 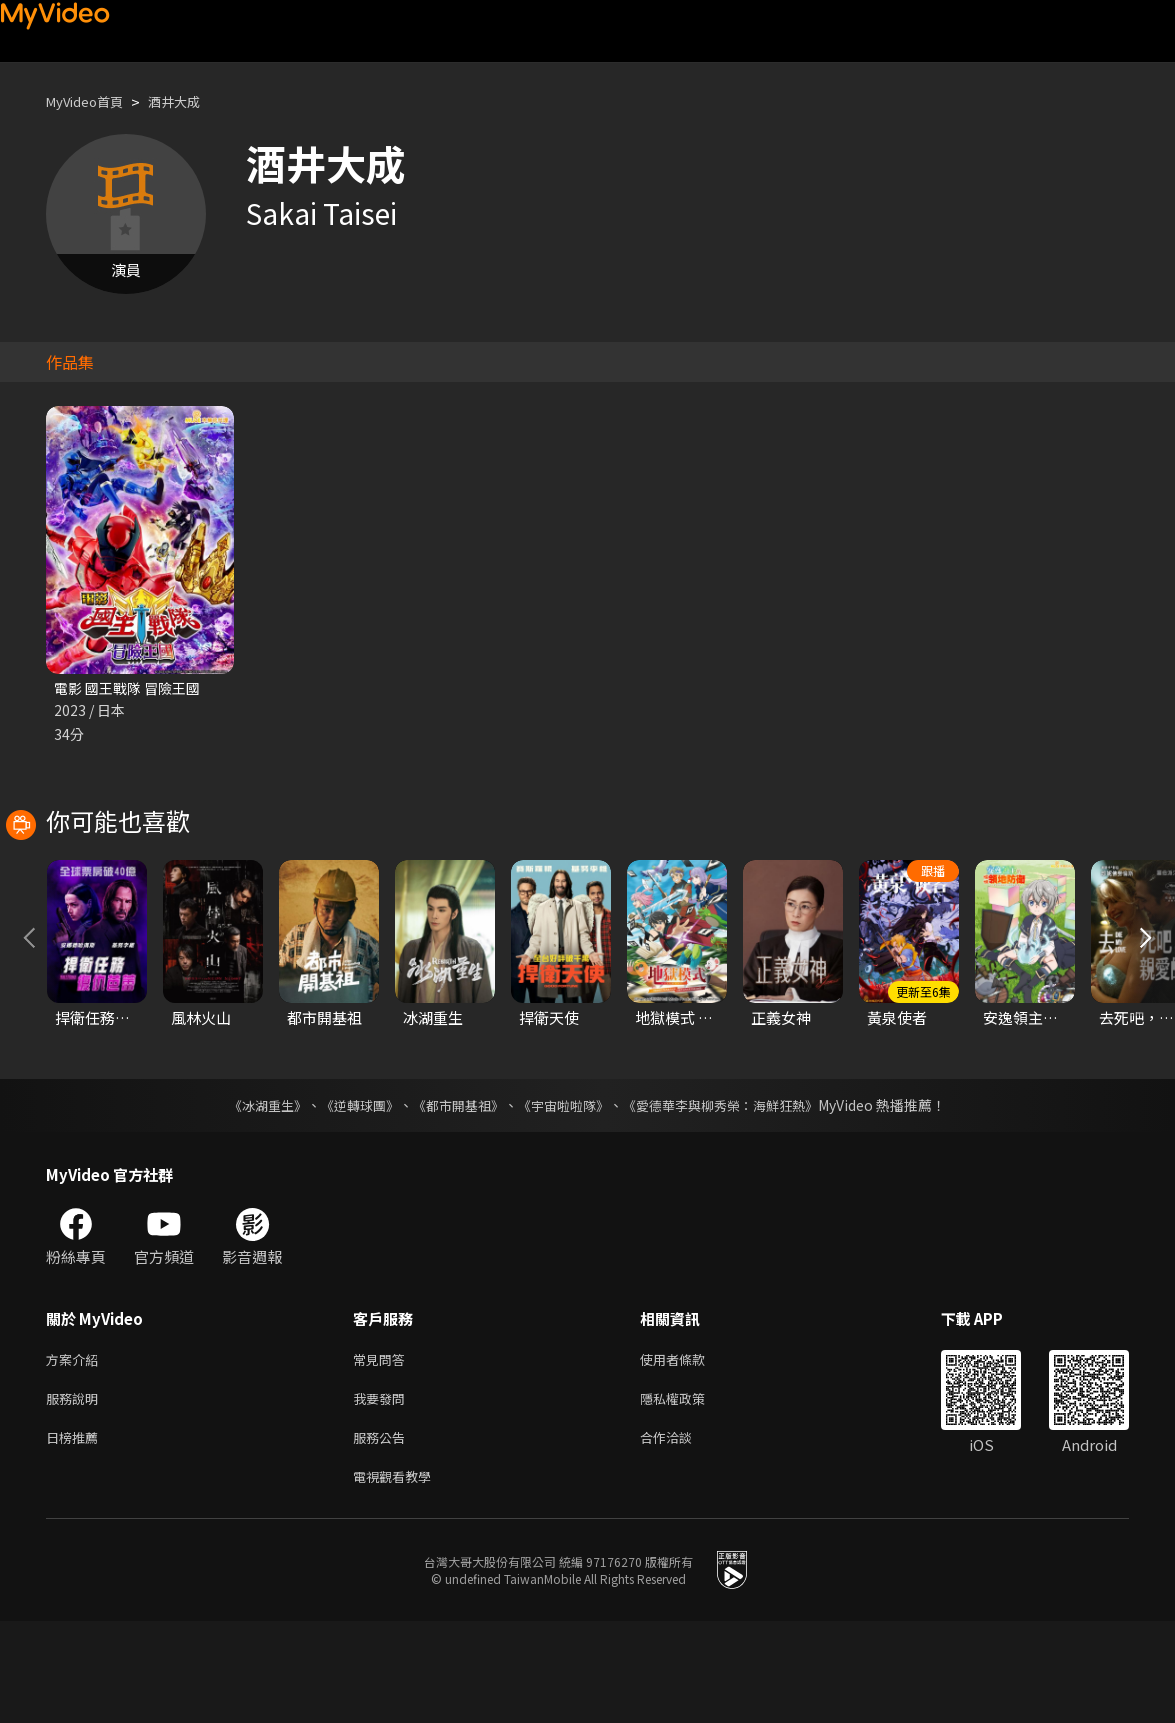 I want to click on MyVideo首頁, so click(x=91, y=101).